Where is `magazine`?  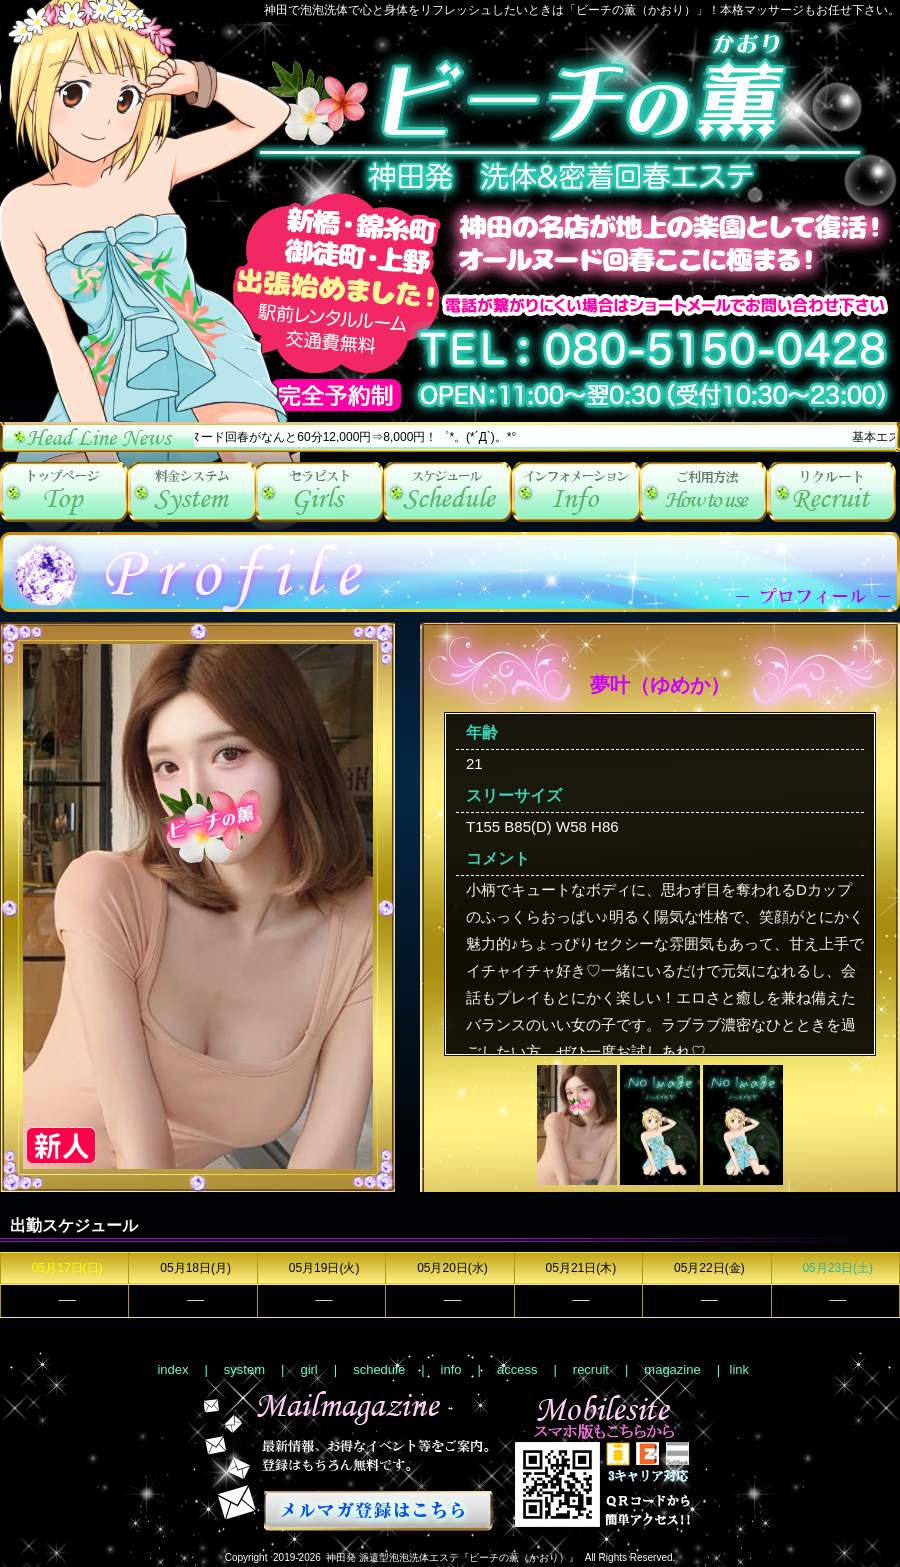
magazine is located at coordinates (672, 1369).